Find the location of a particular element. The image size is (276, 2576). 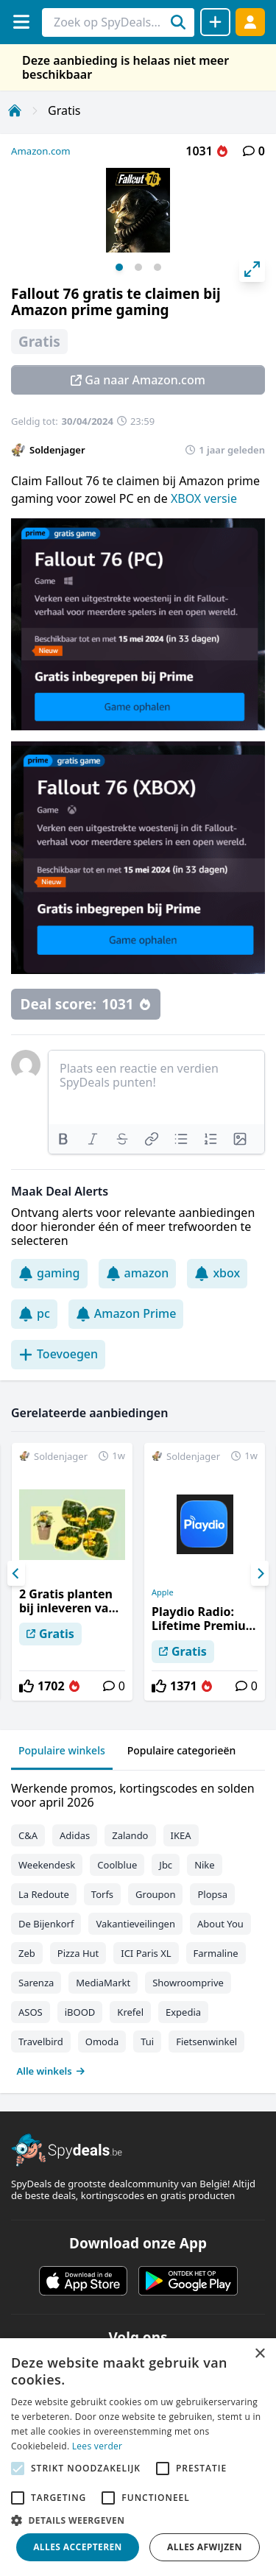

[Previous] is located at coordinates (16, 1573).